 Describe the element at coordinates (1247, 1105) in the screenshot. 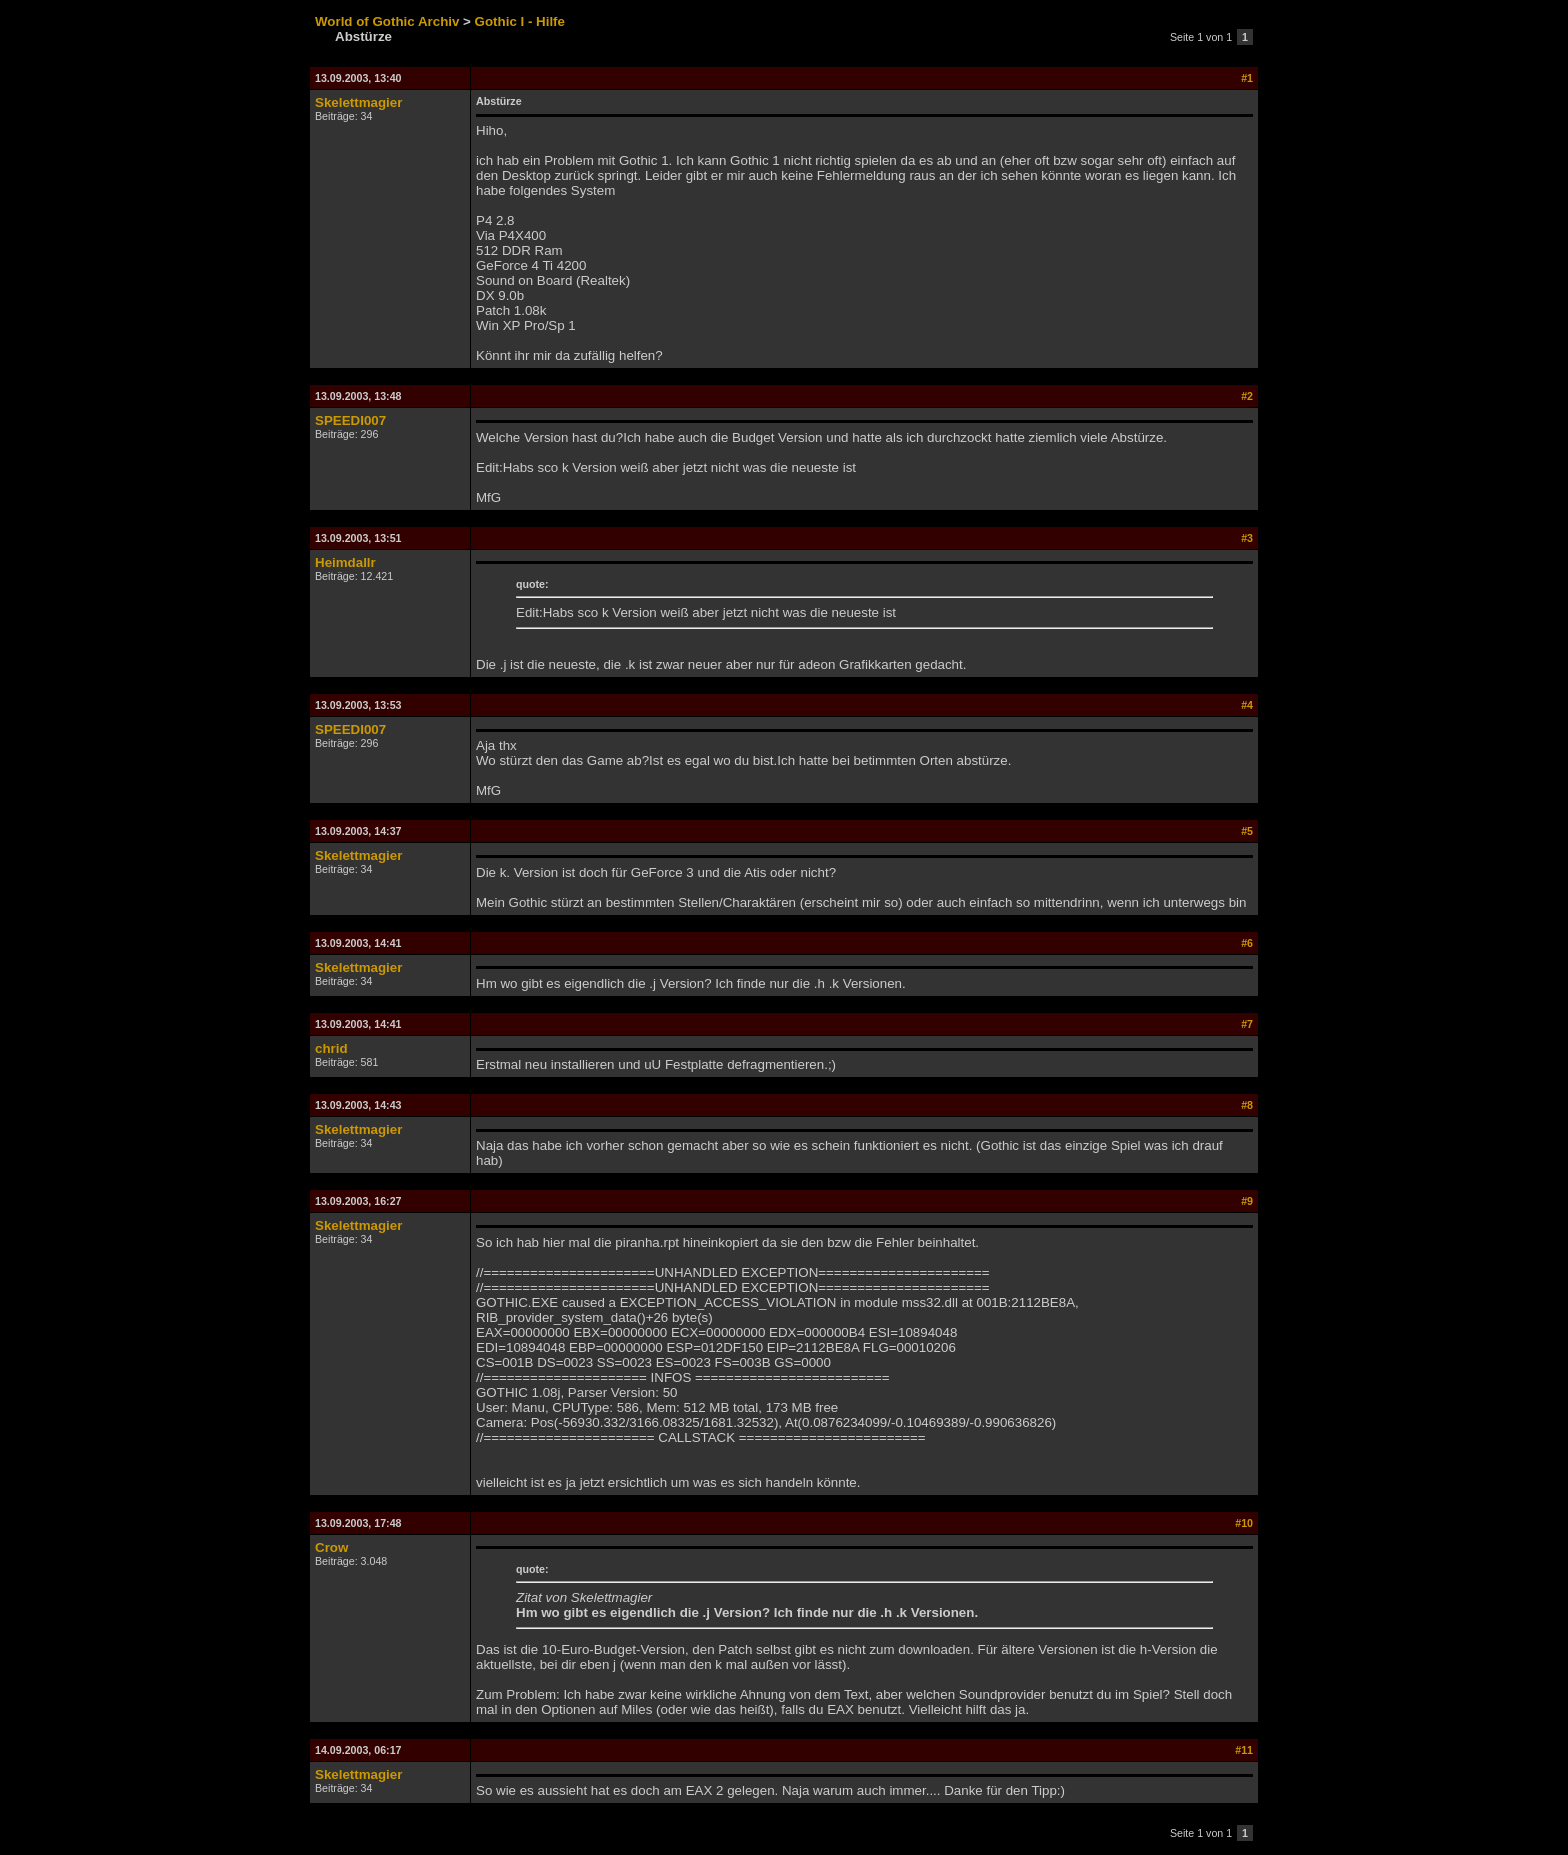

I see `#8` at that location.